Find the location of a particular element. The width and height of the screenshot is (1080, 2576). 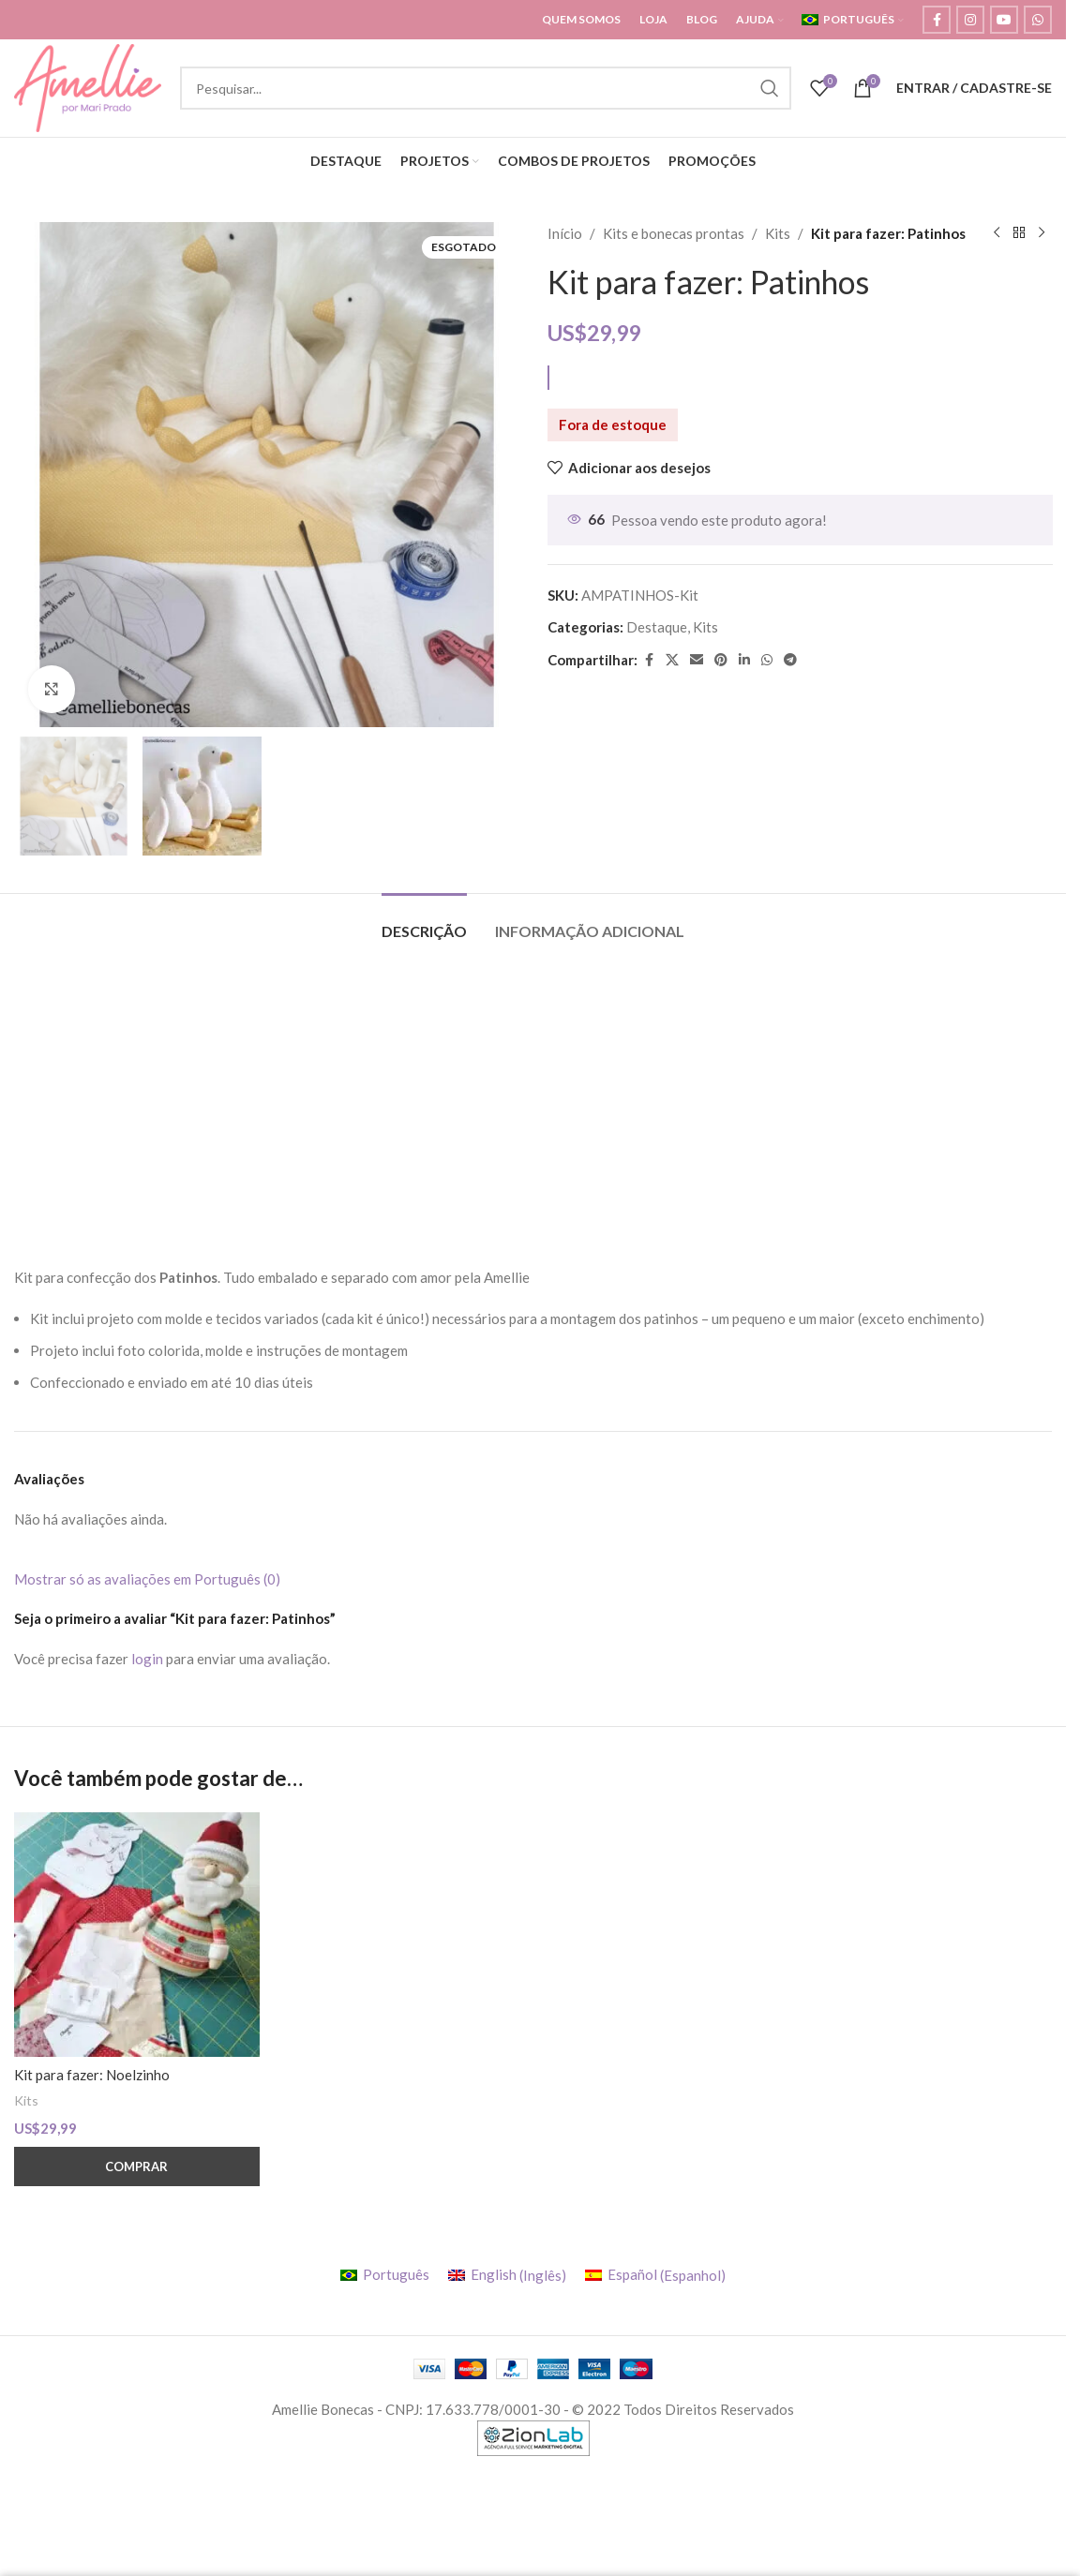

[Kit para fazer: Noelzinho] is located at coordinates (137, 1935).